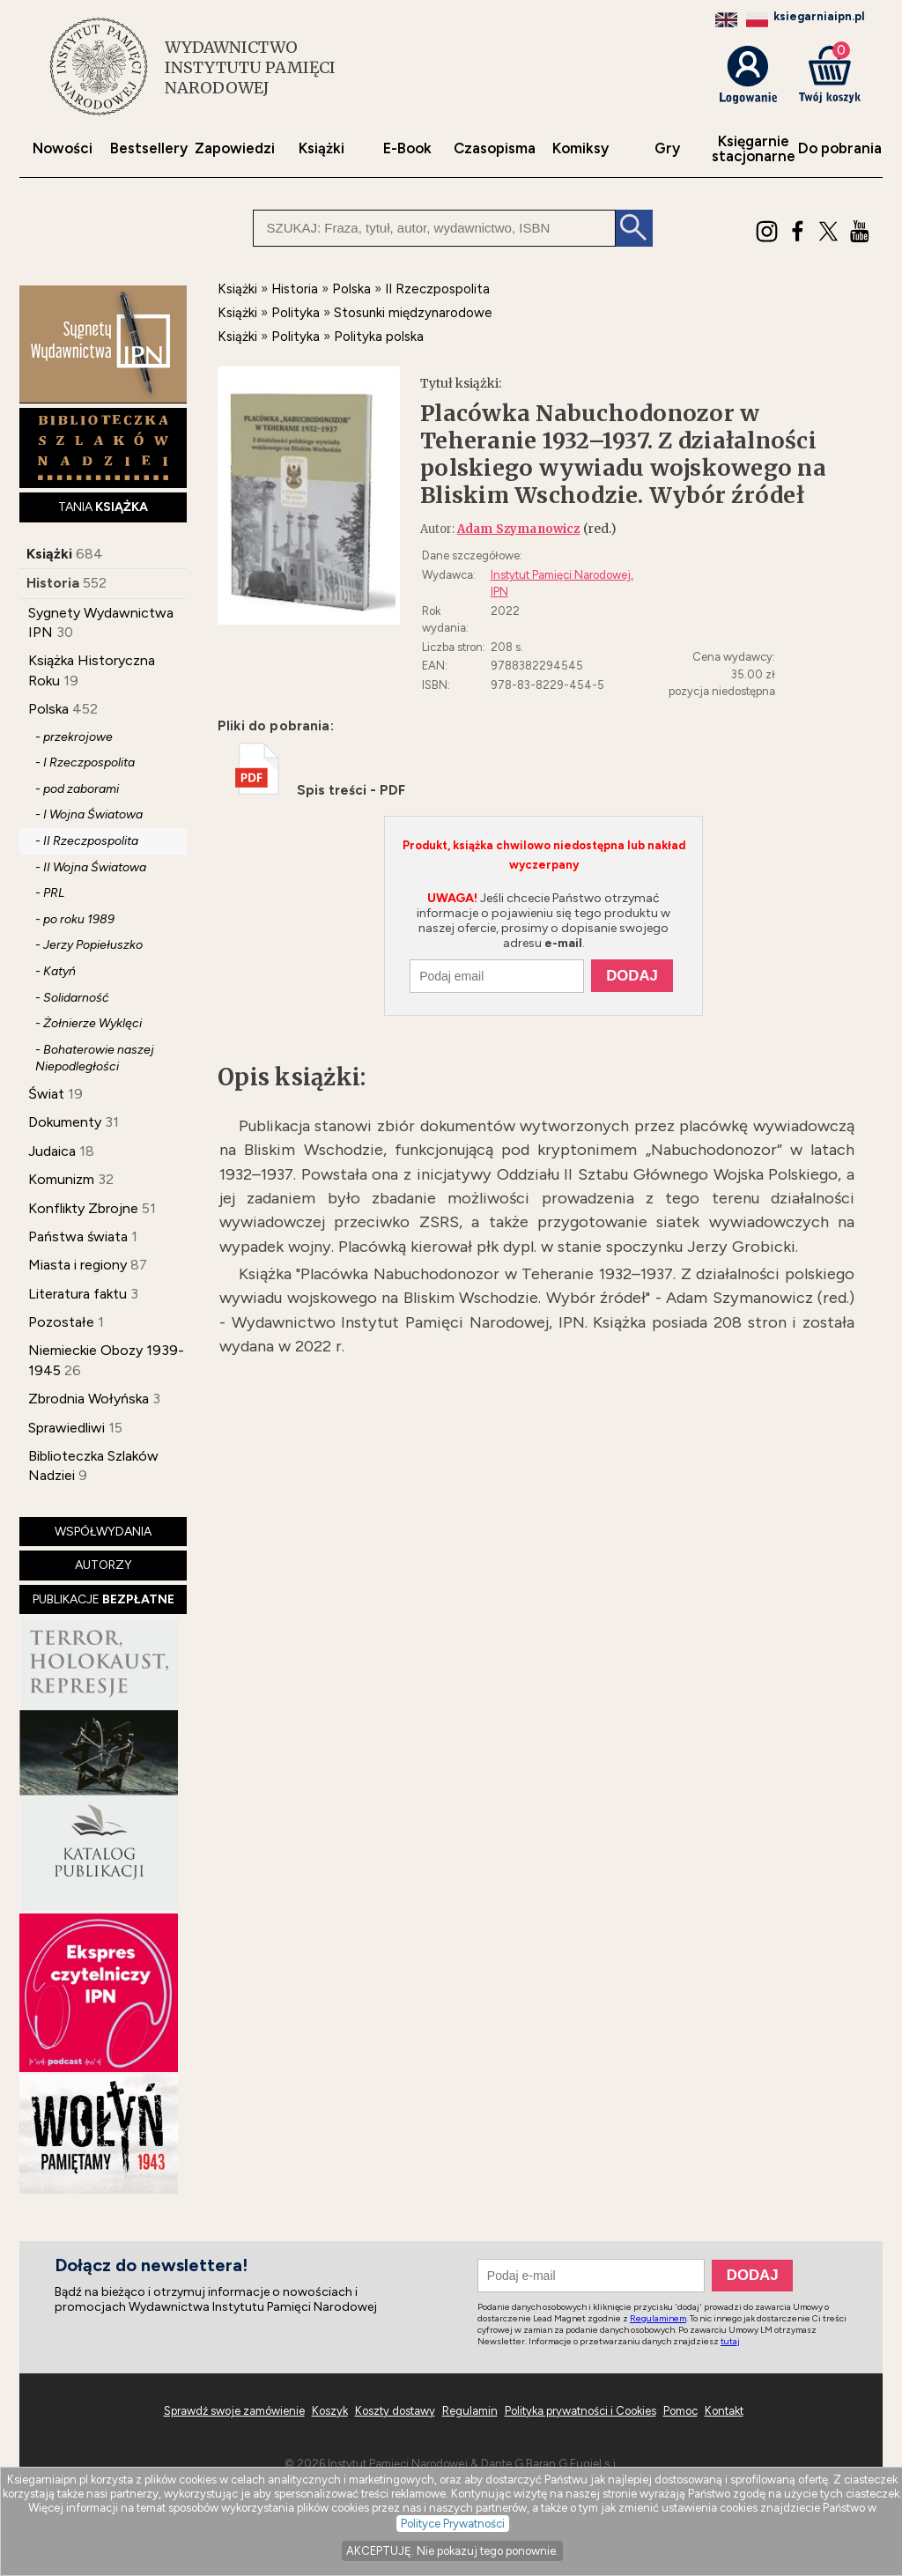 This screenshot has width=902, height=2576. What do you see at coordinates (453, 2523) in the screenshot?
I see `Polityce Prywatności` at bounding box center [453, 2523].